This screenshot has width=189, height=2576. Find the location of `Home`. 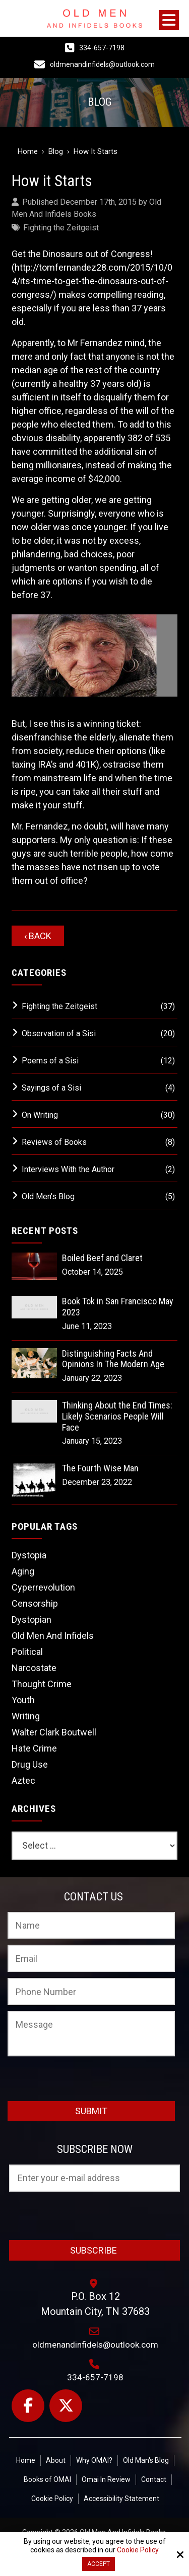

Home is located at coordinates (28, 151).